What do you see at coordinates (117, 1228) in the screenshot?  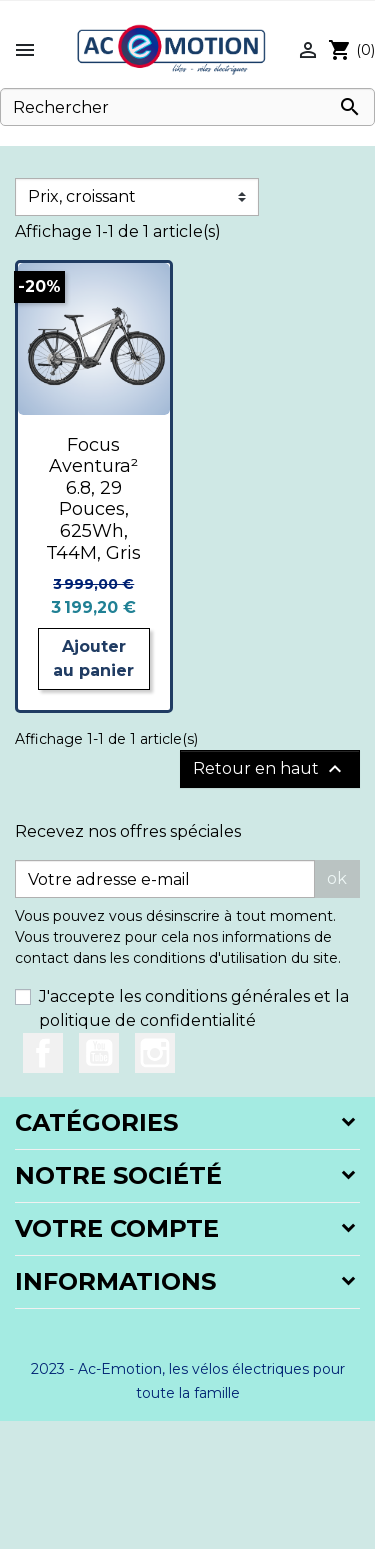 I see `Votre compte` at bounding box center [117, 1228].